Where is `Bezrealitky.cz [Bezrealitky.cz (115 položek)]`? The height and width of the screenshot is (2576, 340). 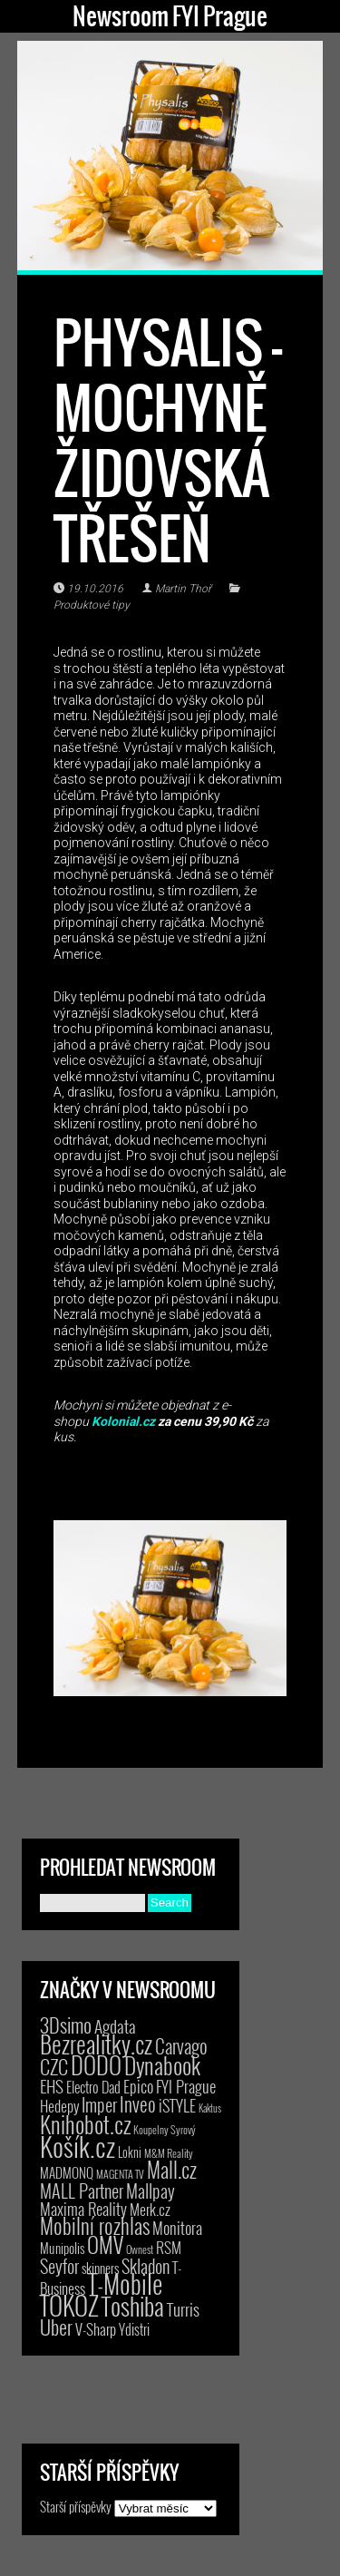
Bezrealitky.cz [Bezrealitky.cz (115 položek)] is located at coordinates (96, 2043).